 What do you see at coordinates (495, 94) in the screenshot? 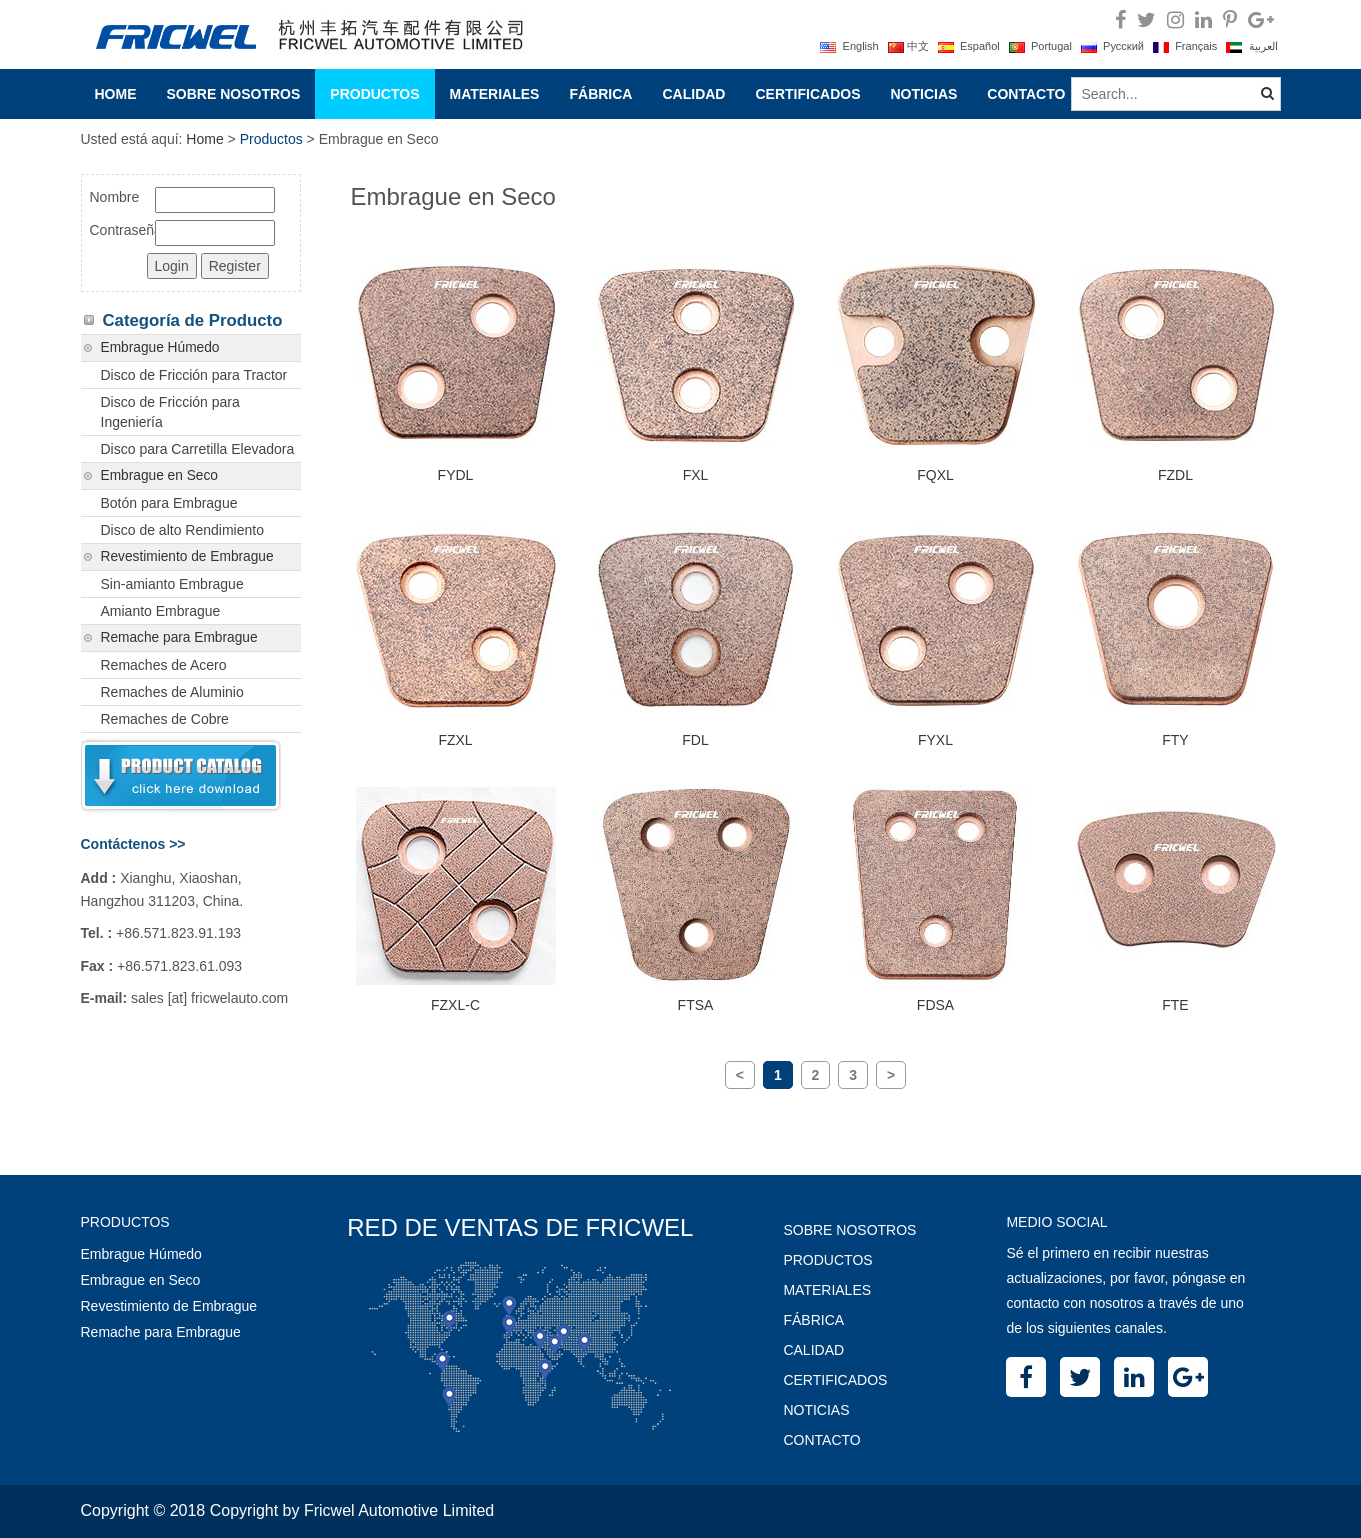
I see `Materiales` at bounding box center [495, 94].